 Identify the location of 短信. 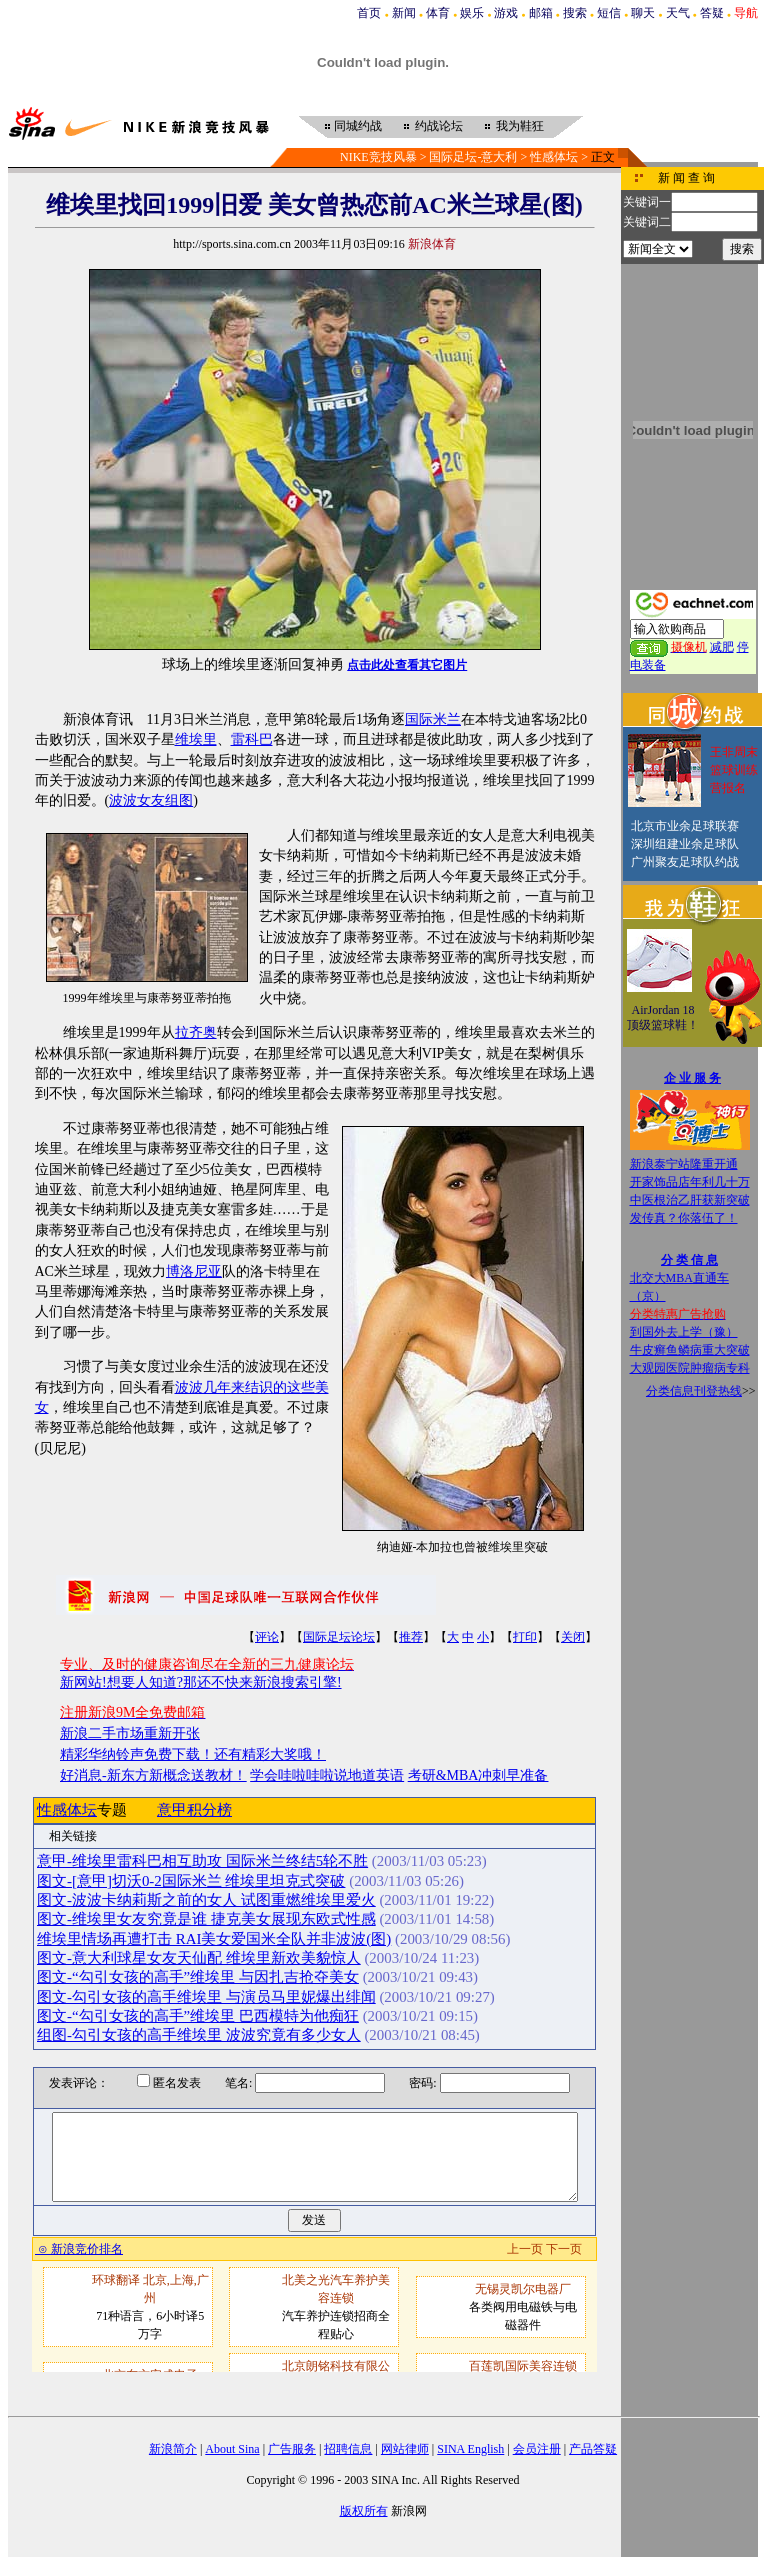
(609, 13).